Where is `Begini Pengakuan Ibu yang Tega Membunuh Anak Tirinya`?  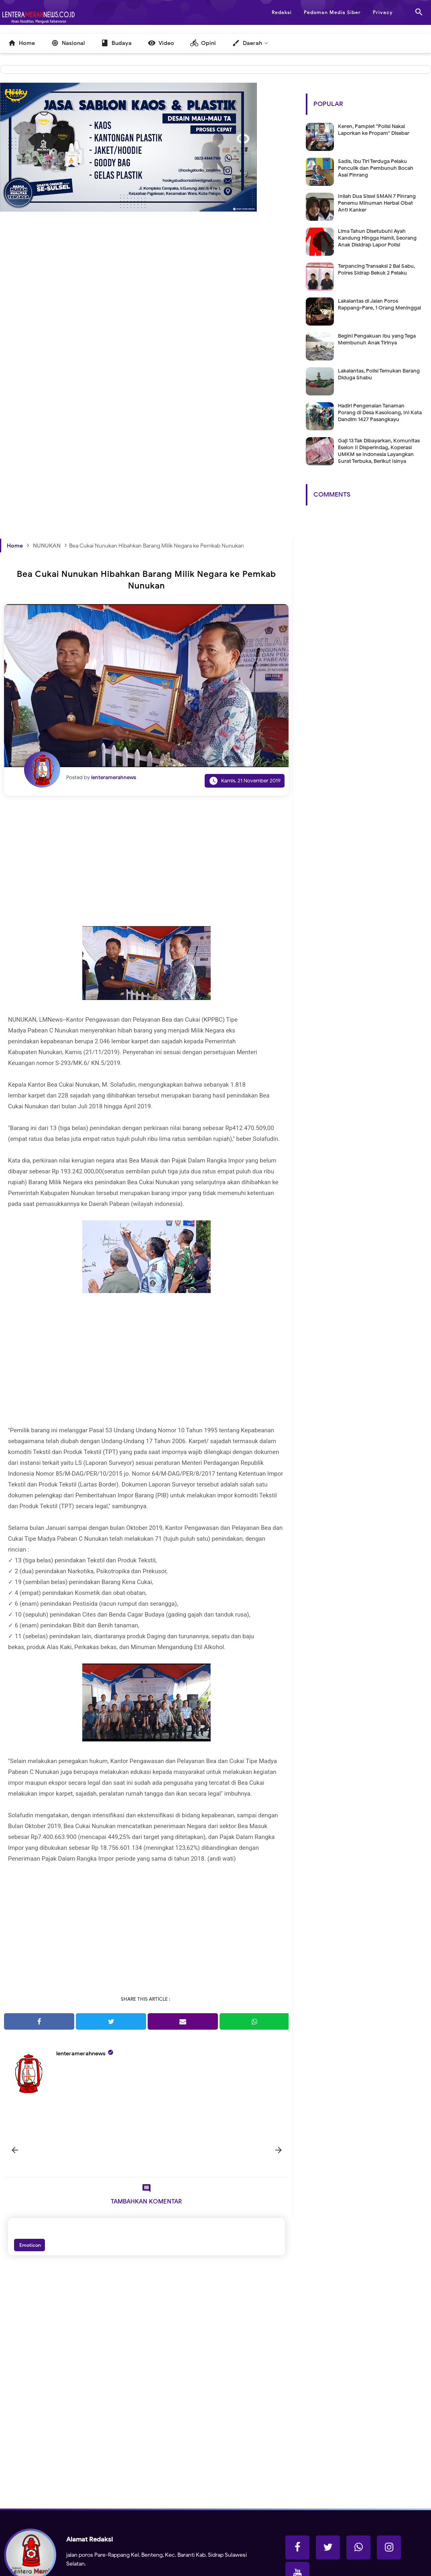 Begini Pengakuan Ibu yang Tega Membunuh Anak Tirinya is located at coordinates (377, 339).